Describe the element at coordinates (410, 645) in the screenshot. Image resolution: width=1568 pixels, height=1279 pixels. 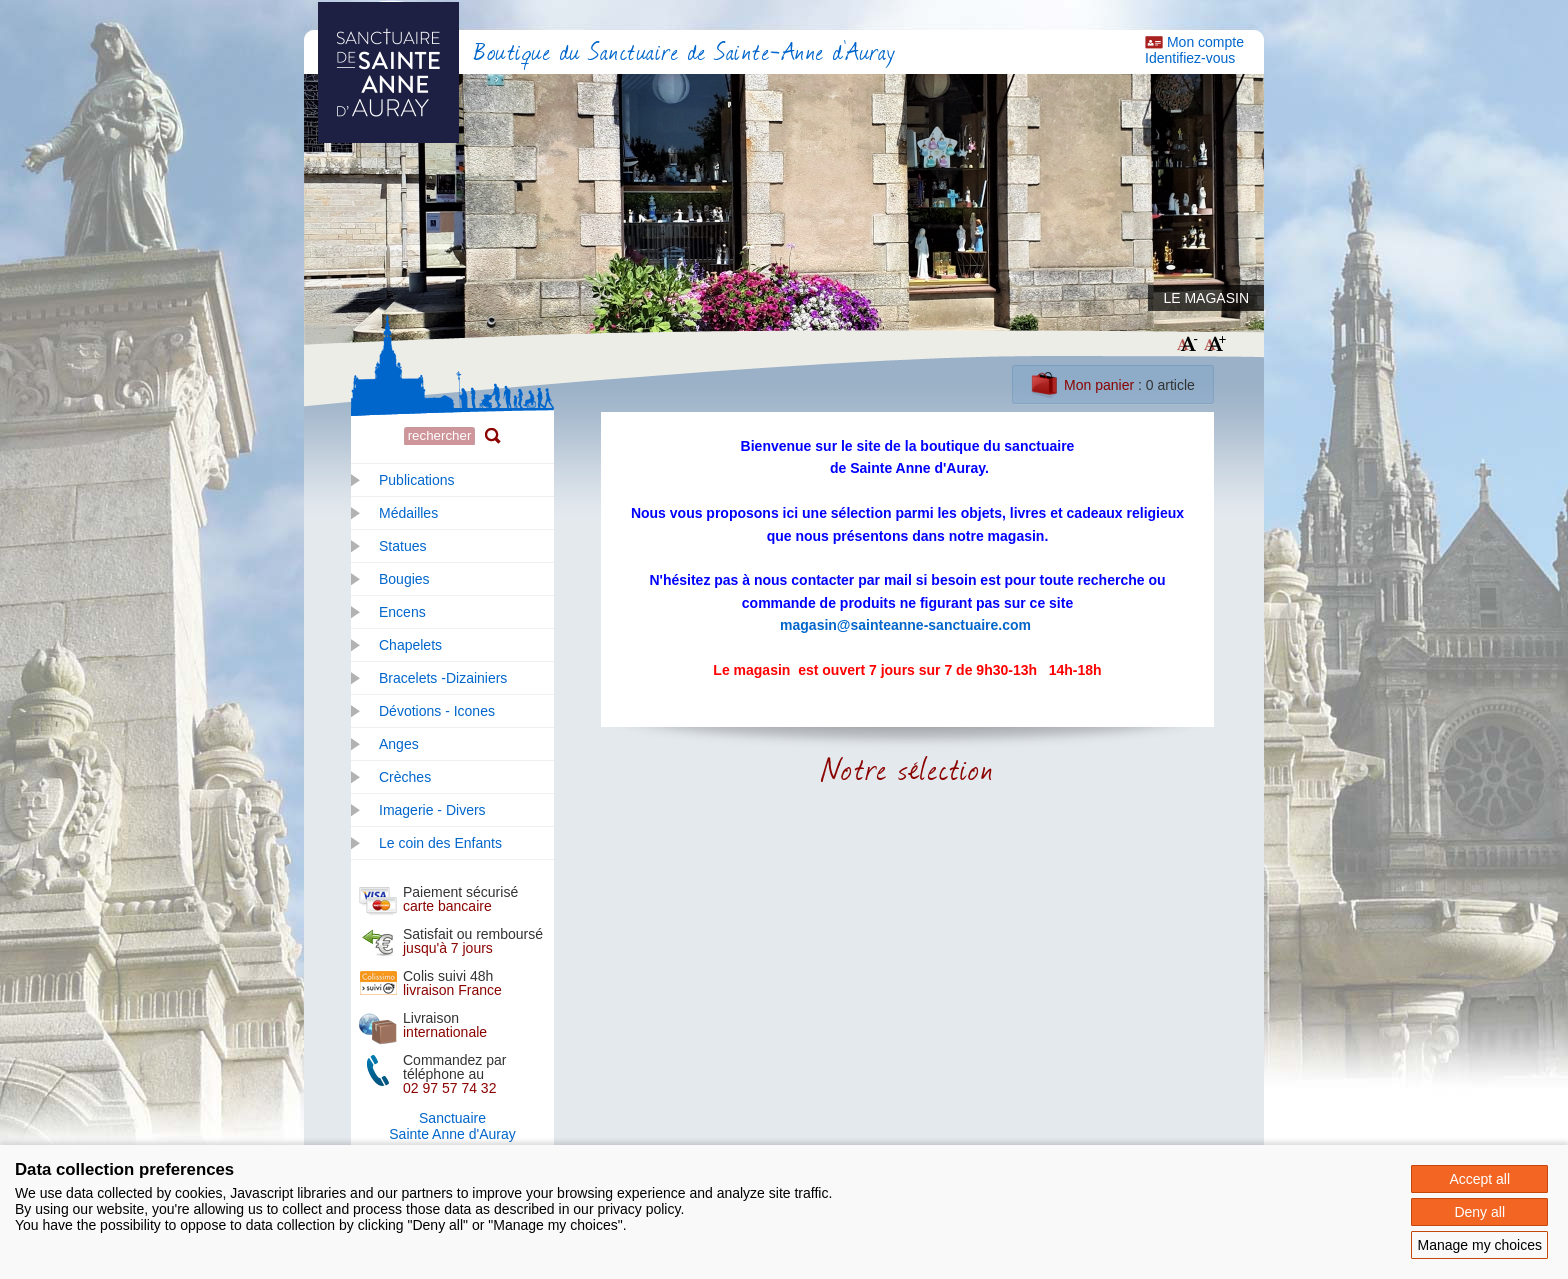
I see `Chapelets` at that location.